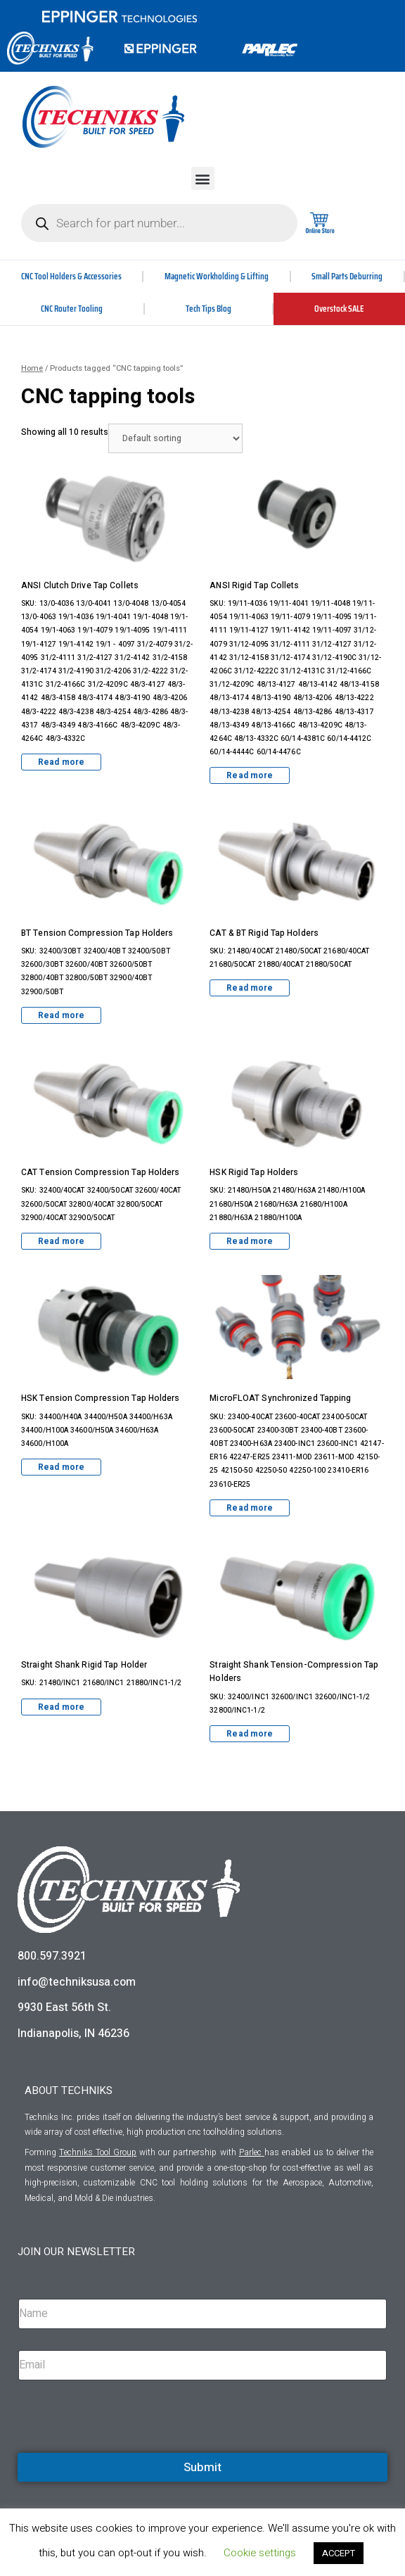  What do you see at coordinates (249, 1241) in the screenshot?
I see `Read more [Read more about “HSK Rigid Tap Holders”]` at bounding box center [249, 1241].